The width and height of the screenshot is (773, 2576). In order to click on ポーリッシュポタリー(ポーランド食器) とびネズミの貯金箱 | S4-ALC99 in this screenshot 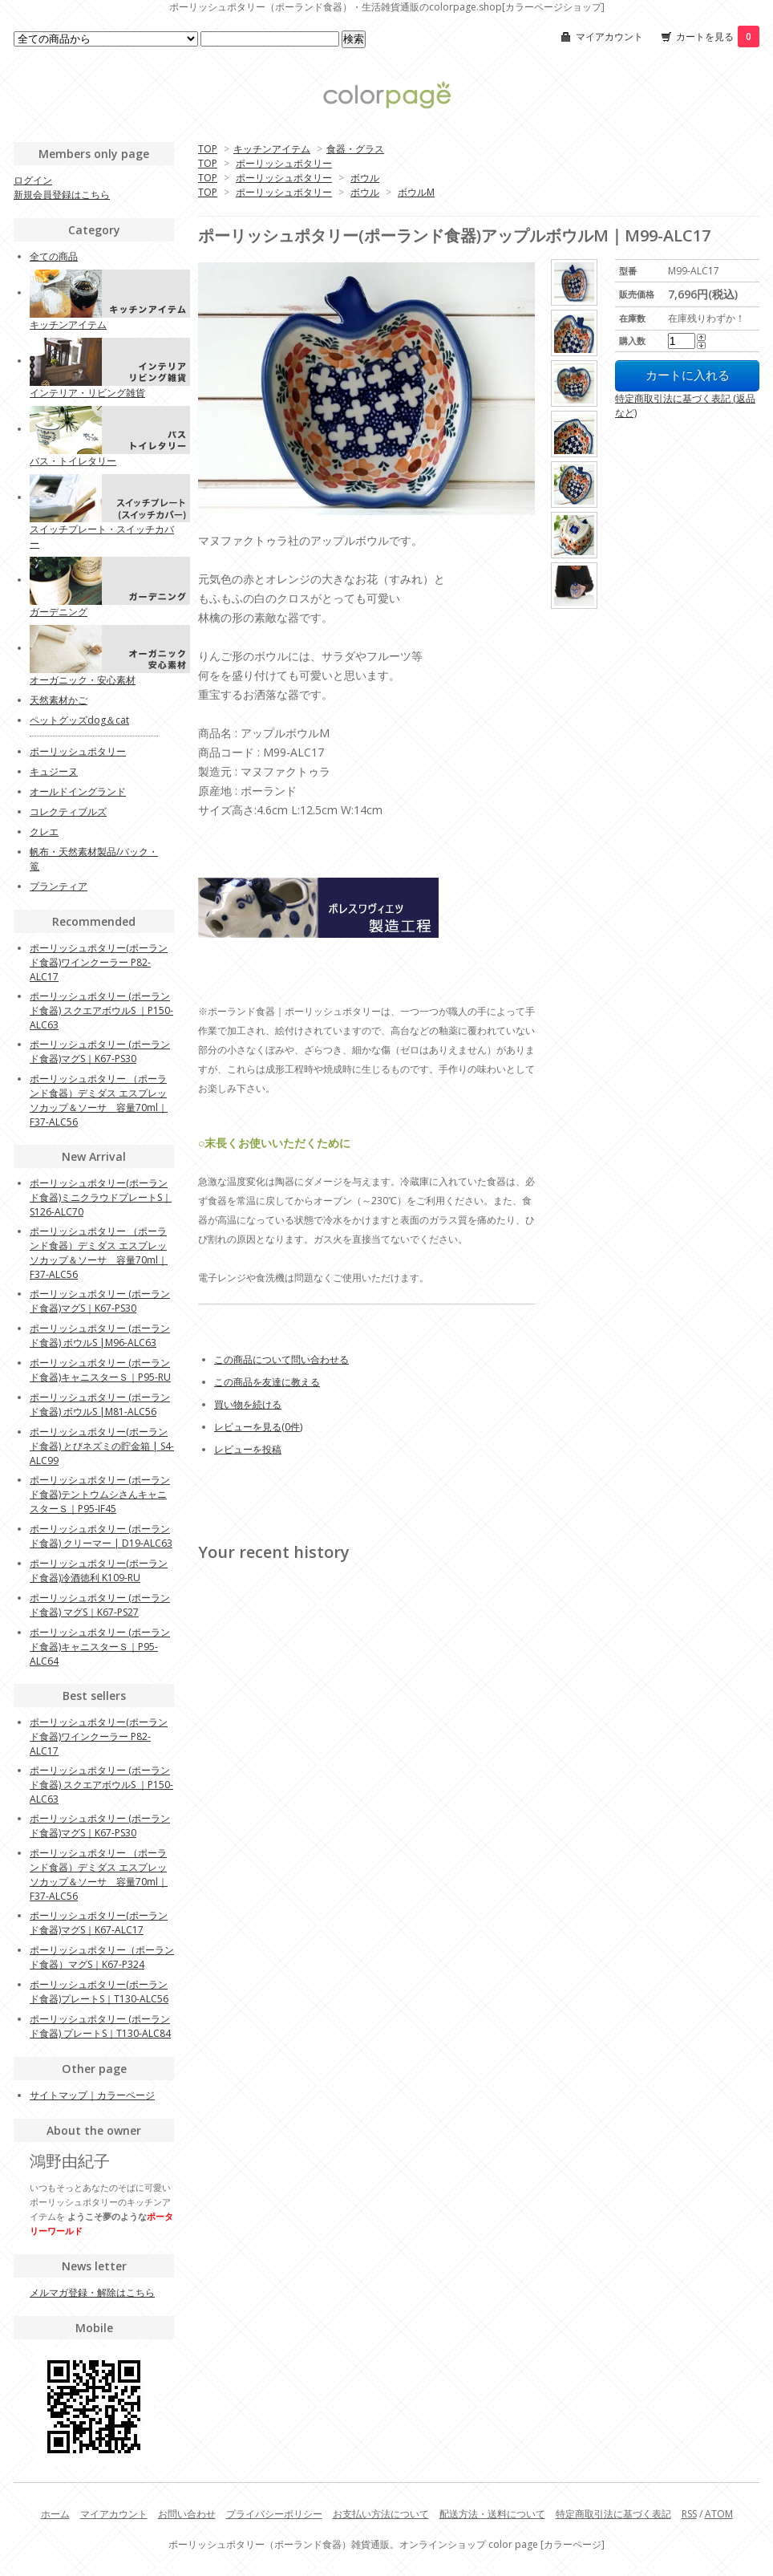, I will do `click(102, 1446)`.